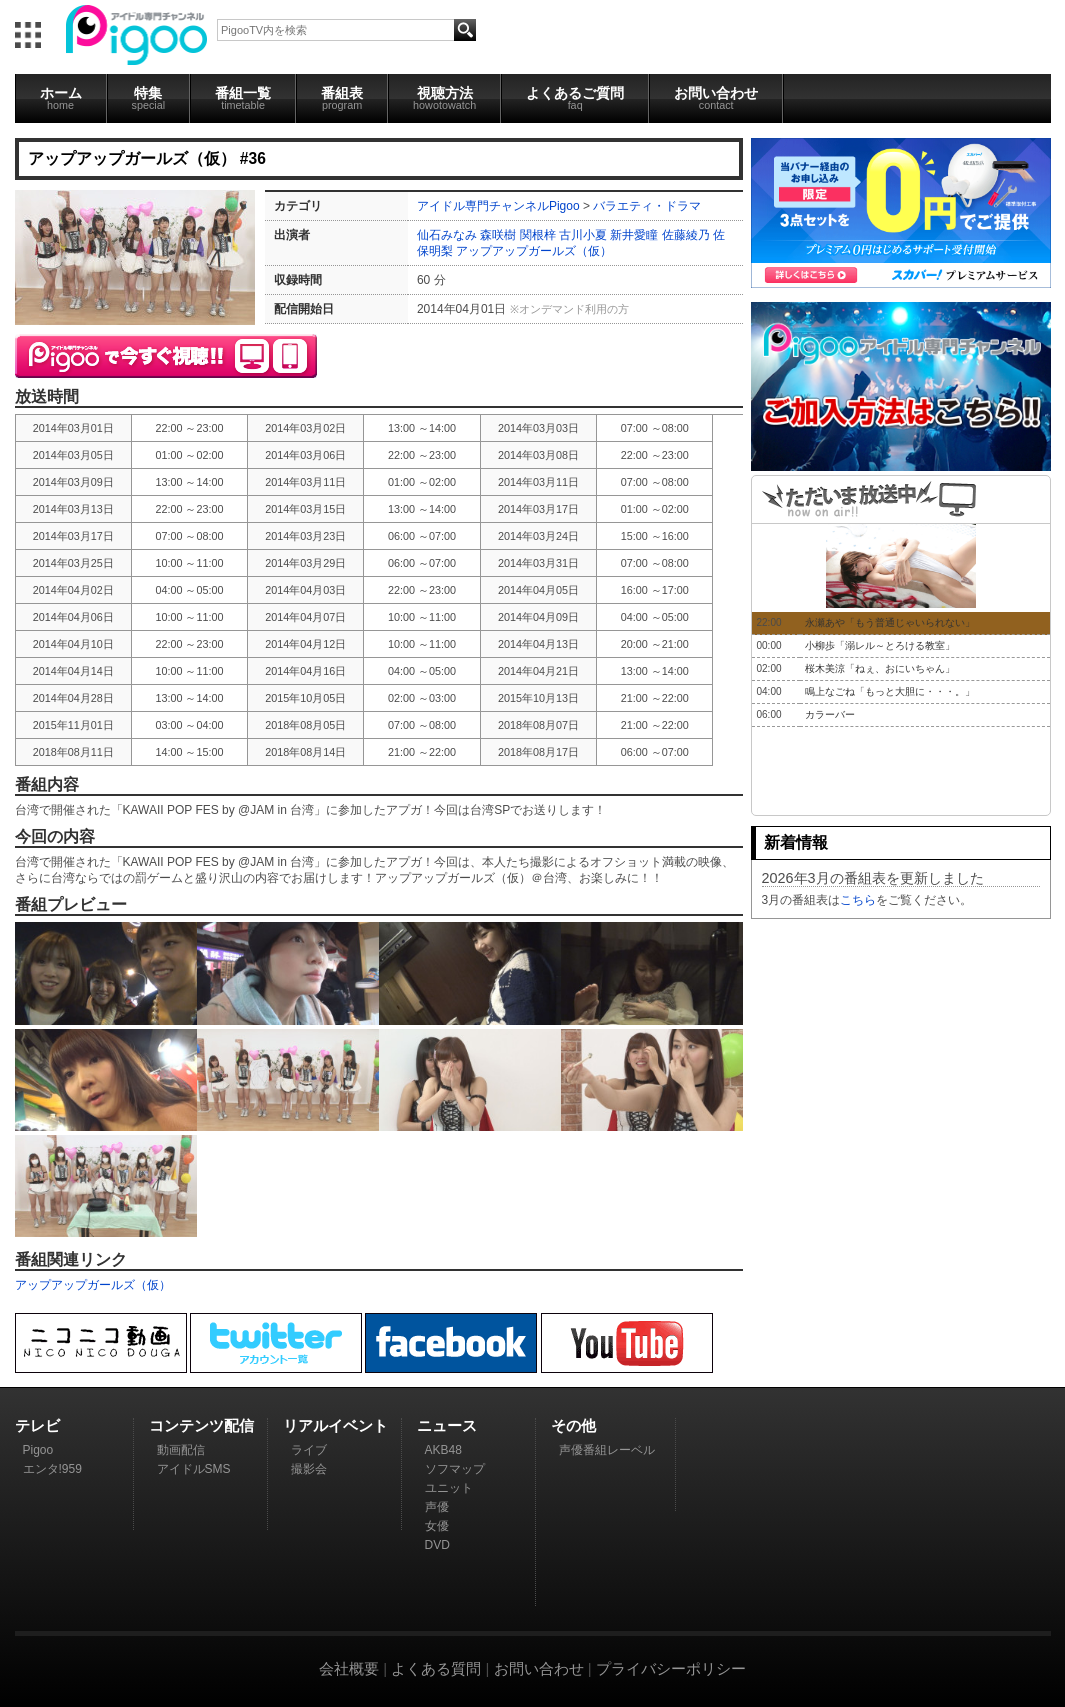  Describe the element at coordinates (243, 98) in the screenshot. I see `番組一覧` at that location.